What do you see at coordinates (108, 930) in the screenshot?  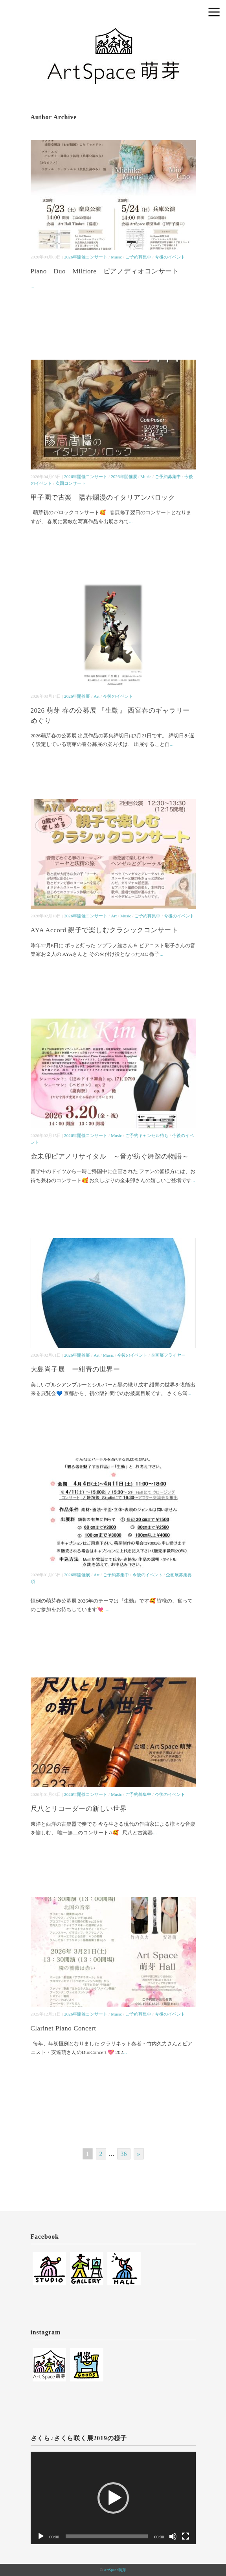 I see `AYA Accord 親子で楽しむクラシックコンサート` at bounding box center [108, 930].